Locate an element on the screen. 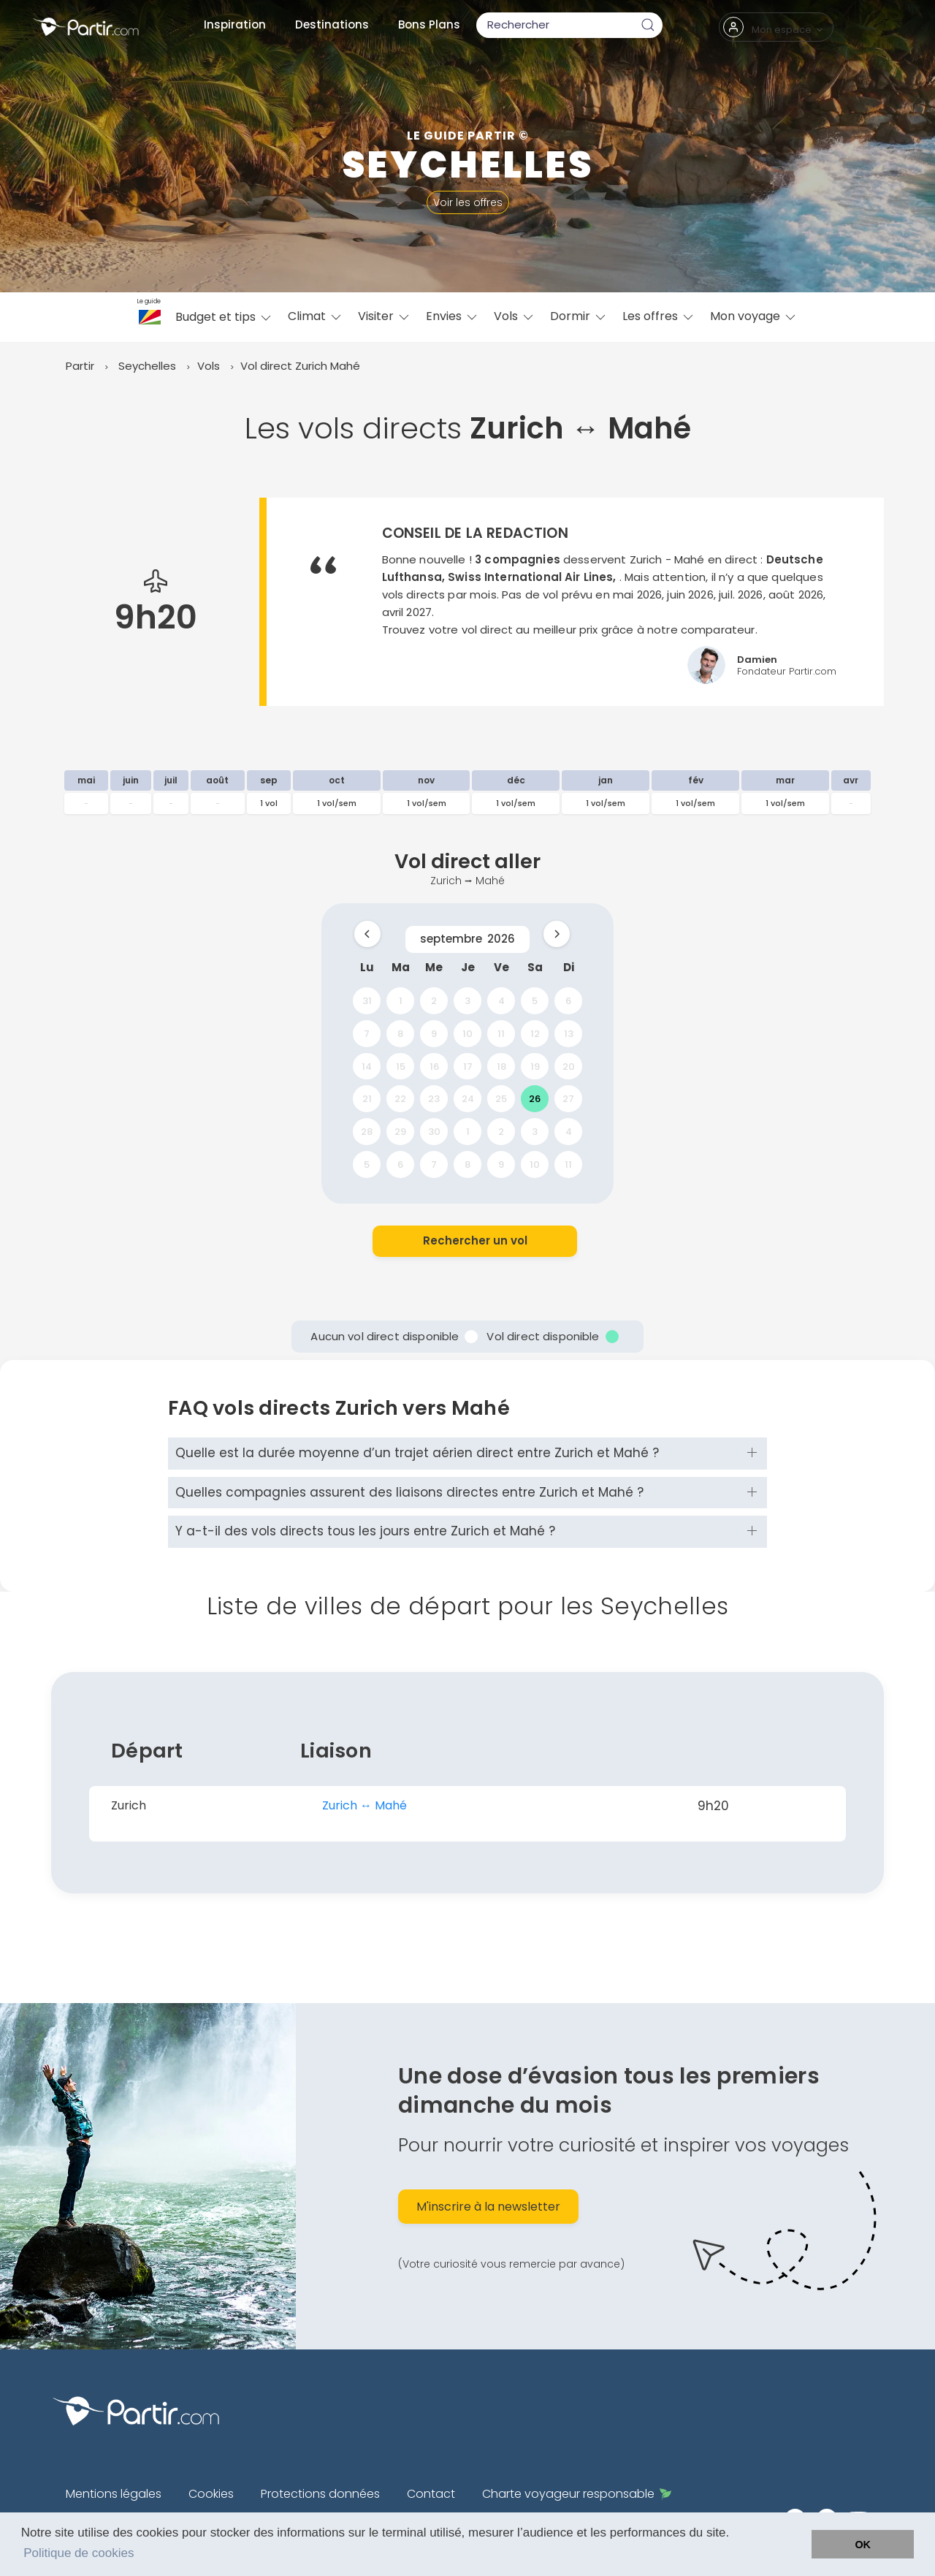  Bons Plans is located at coordinates (429, 24).